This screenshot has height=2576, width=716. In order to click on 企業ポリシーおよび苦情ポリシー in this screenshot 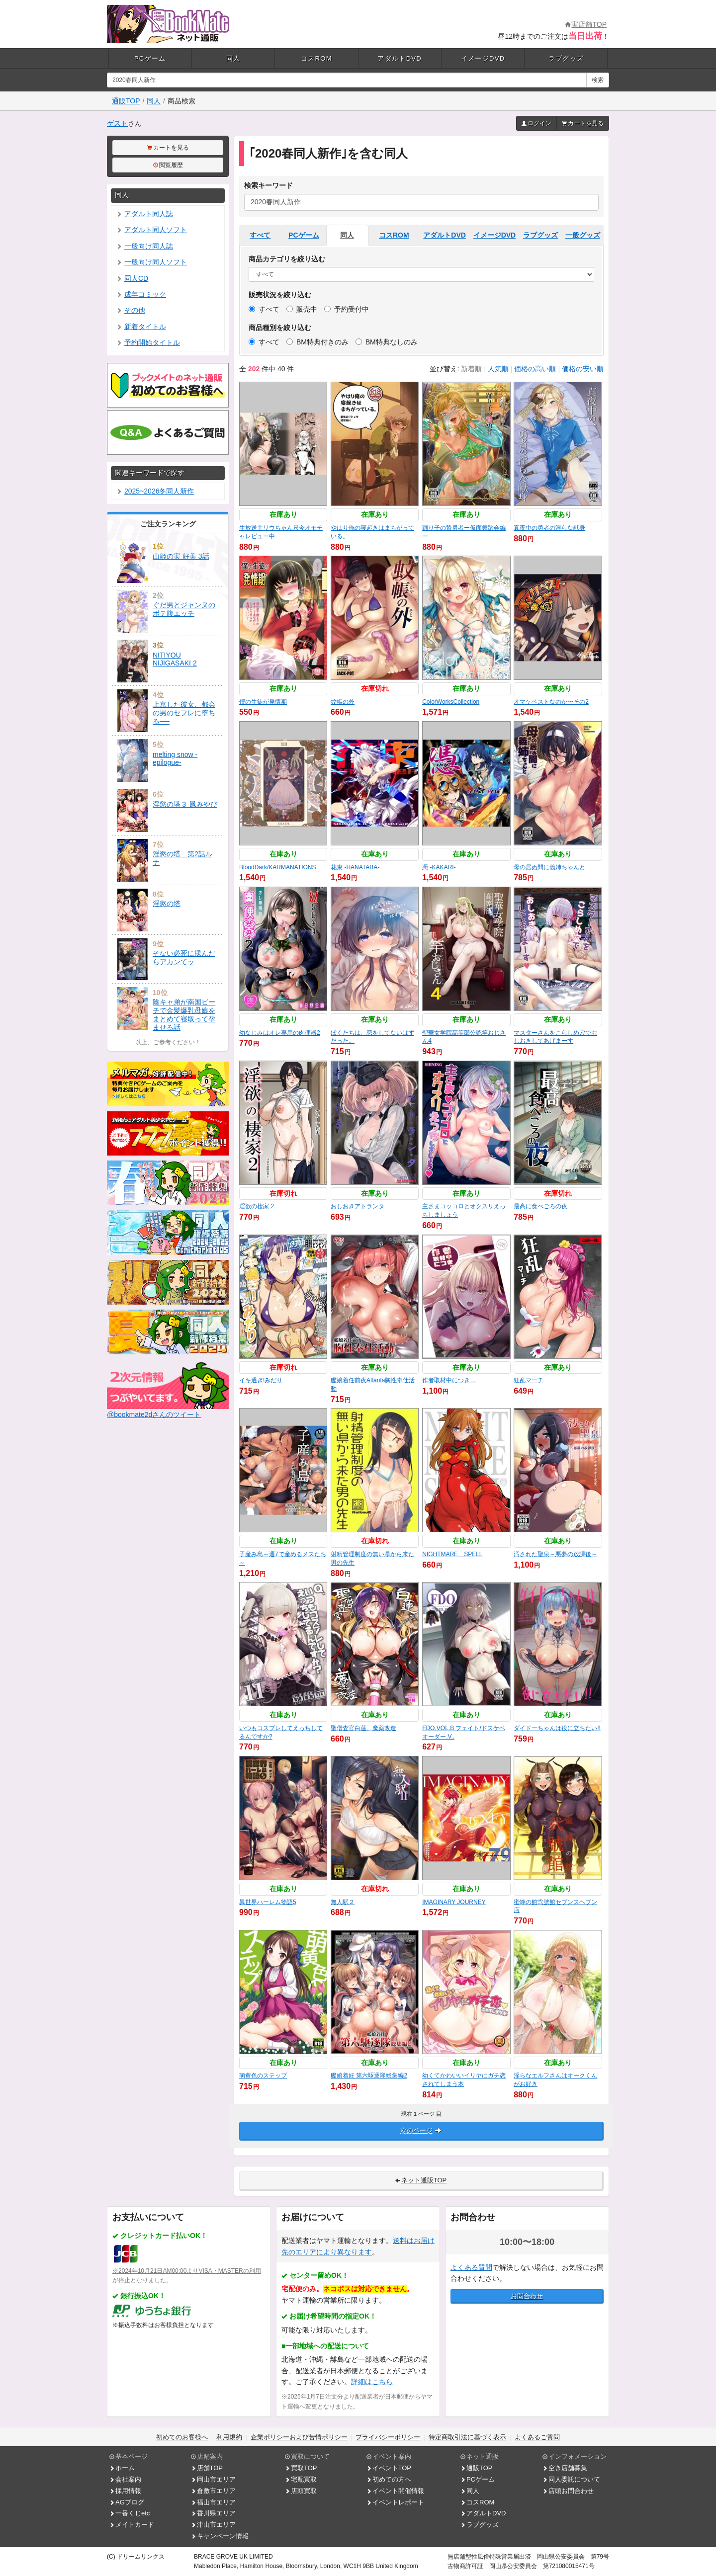, I will do `click(299, 2437)`.